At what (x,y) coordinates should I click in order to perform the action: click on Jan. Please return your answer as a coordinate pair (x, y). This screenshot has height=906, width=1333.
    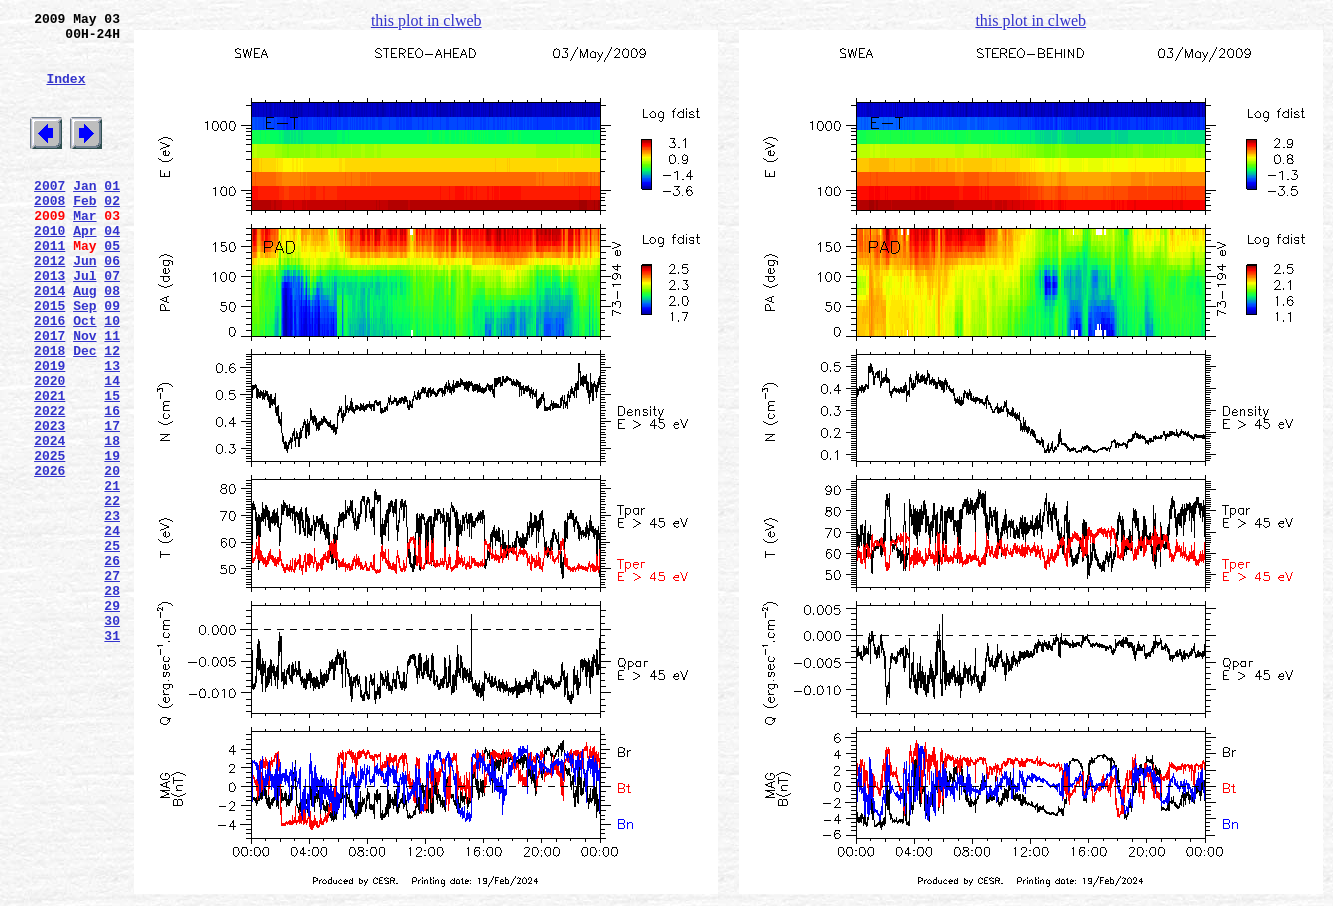
    Looking at the image, I should click on (84, 215).